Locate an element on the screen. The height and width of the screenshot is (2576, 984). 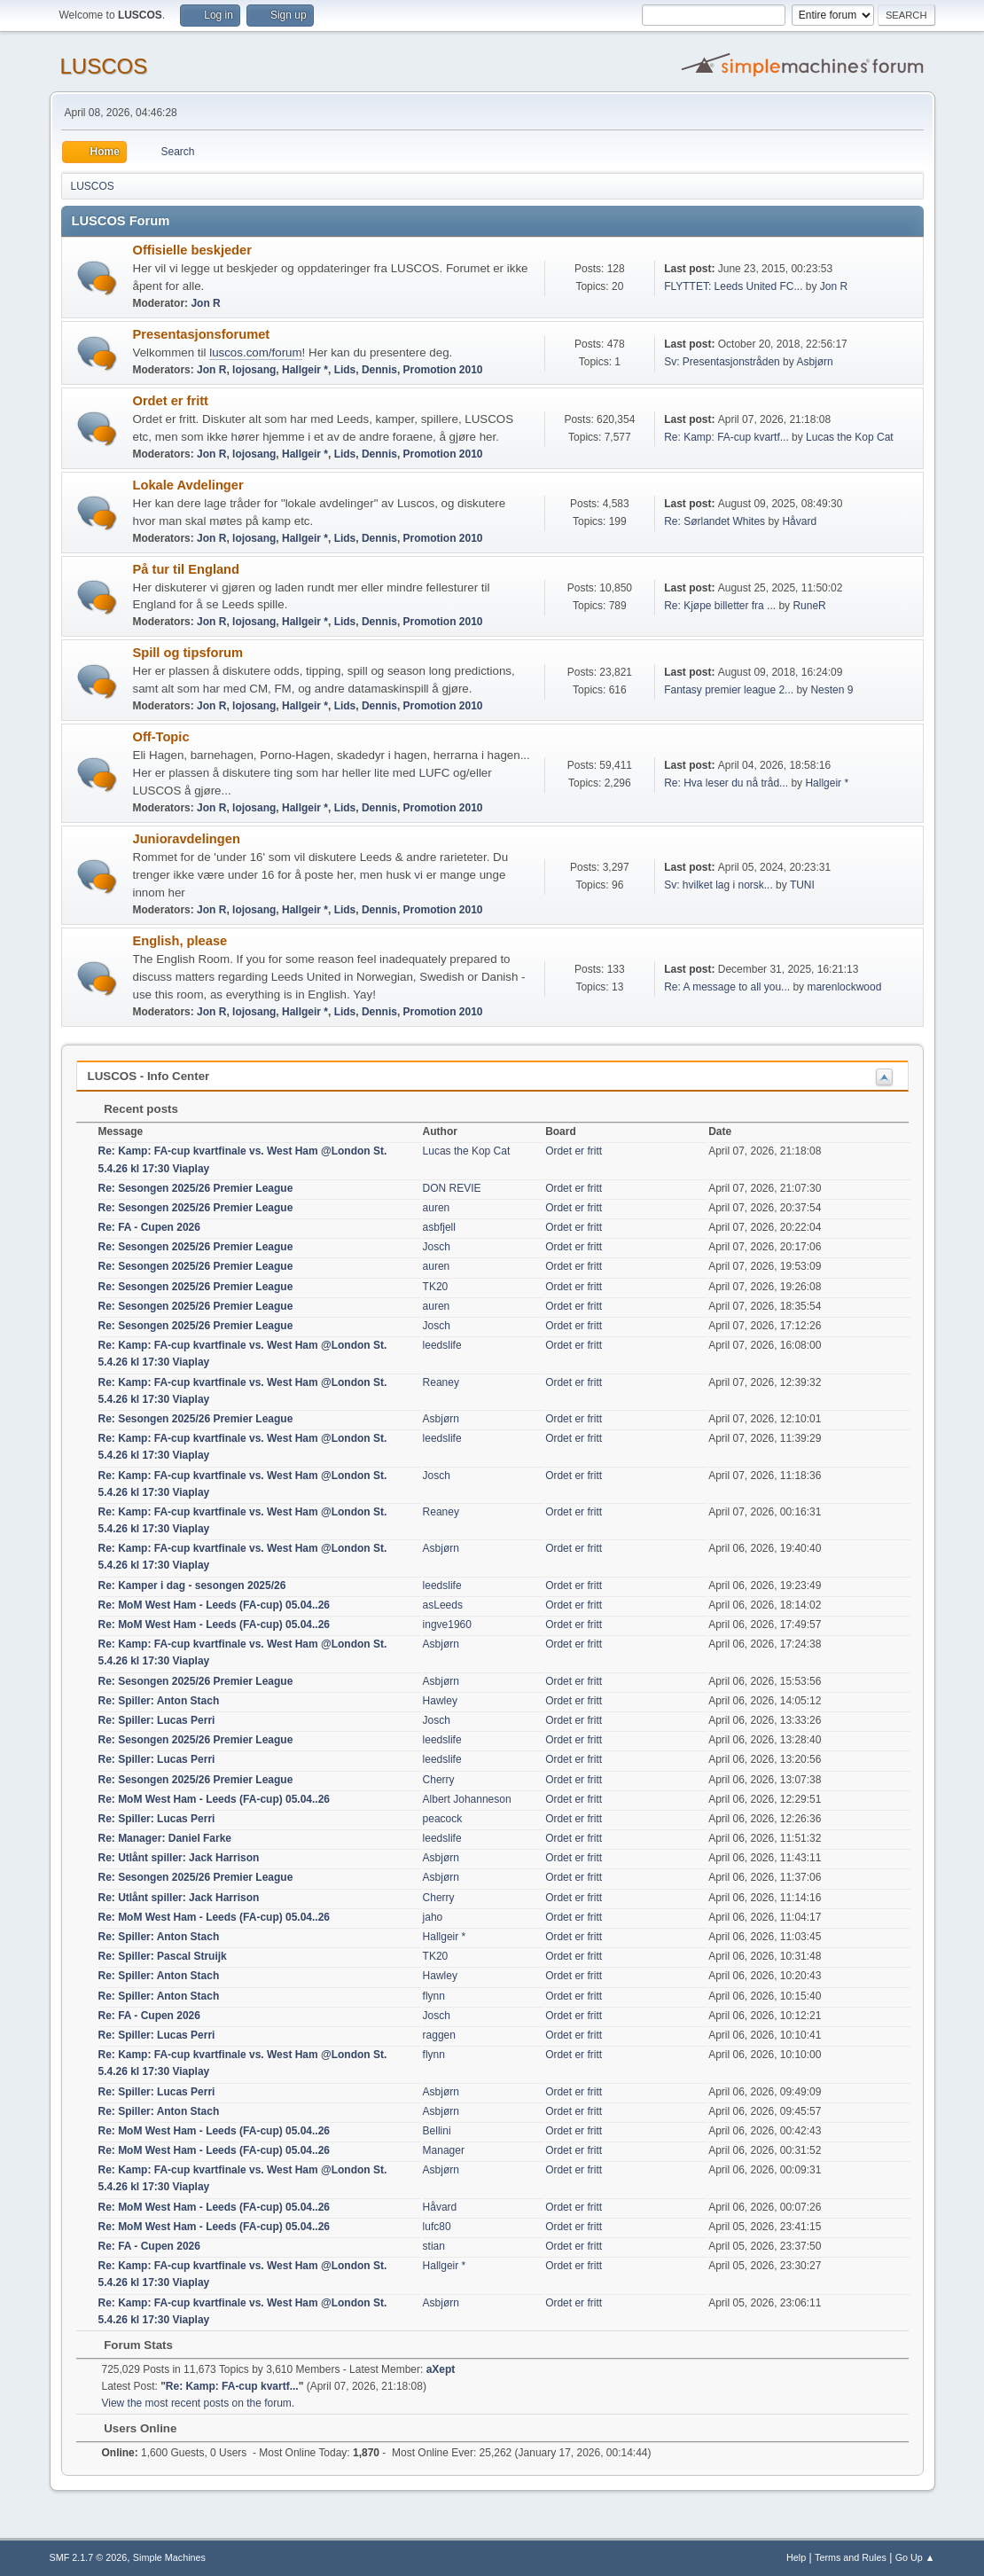
ingve1960 is located at coordinates (447, 1624).